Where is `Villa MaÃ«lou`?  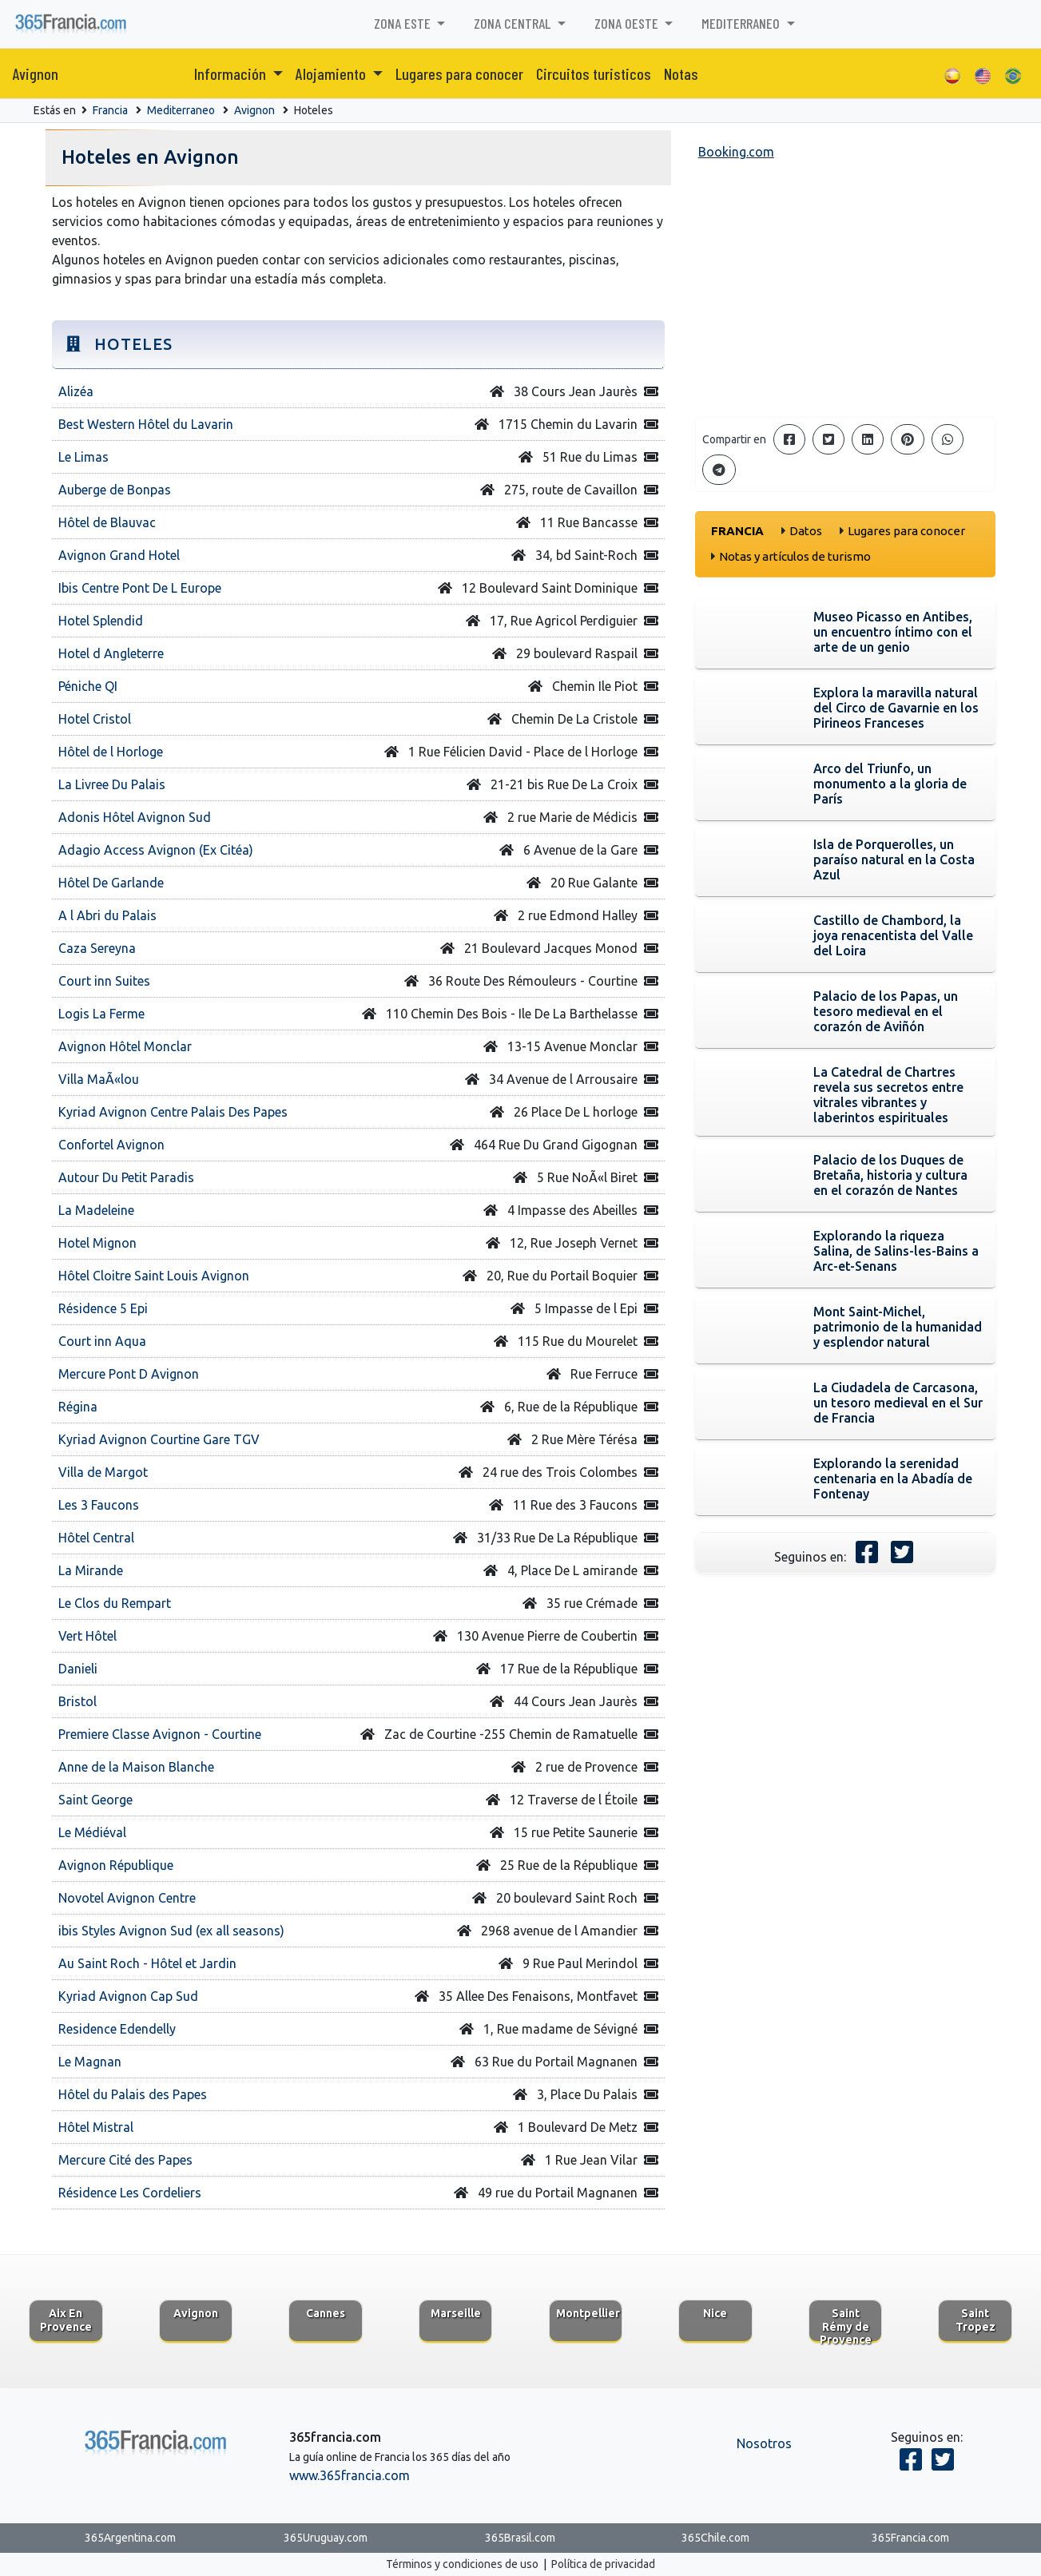
Villa MaÃ«lou is located at coordinates (98, 1079).